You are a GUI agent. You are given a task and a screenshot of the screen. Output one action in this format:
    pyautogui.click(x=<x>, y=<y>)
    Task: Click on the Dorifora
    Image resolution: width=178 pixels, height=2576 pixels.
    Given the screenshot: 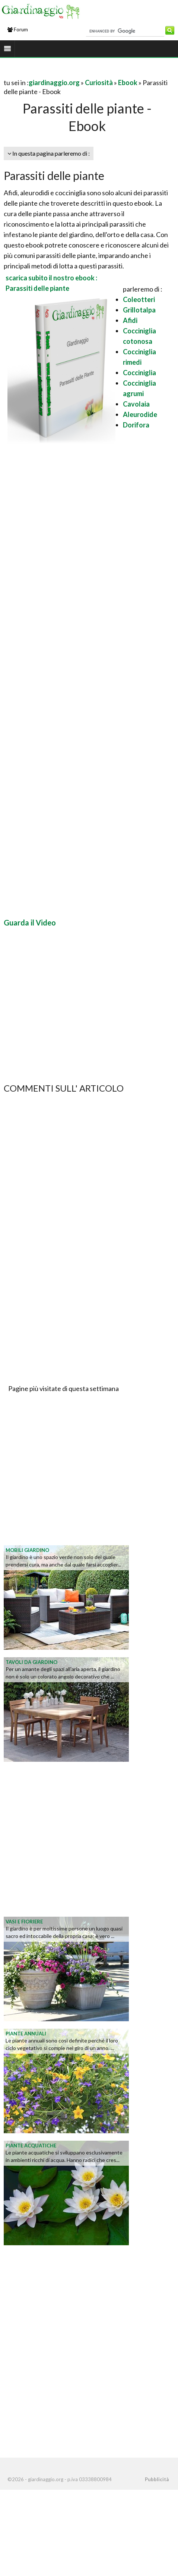 What is the action you would take?
    pyautogui.click(x=136, y=425)
    